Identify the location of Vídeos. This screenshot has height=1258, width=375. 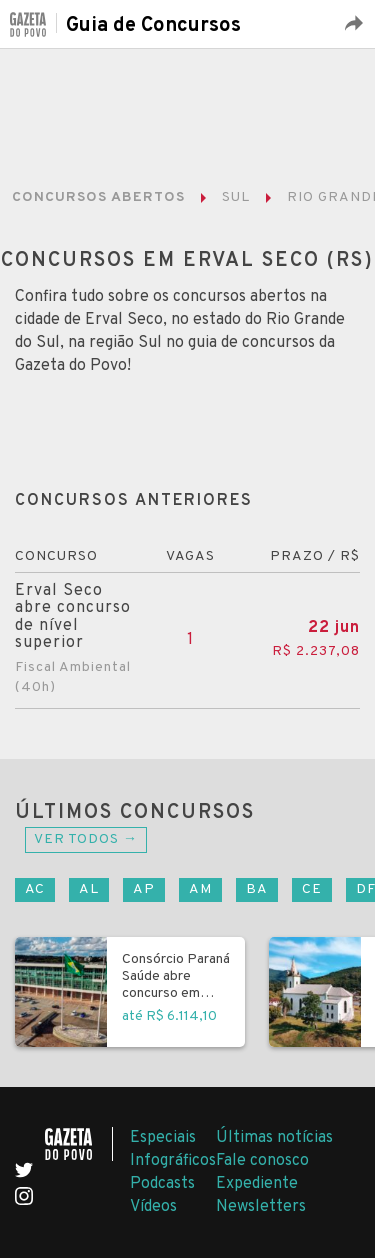
(153, 1207).